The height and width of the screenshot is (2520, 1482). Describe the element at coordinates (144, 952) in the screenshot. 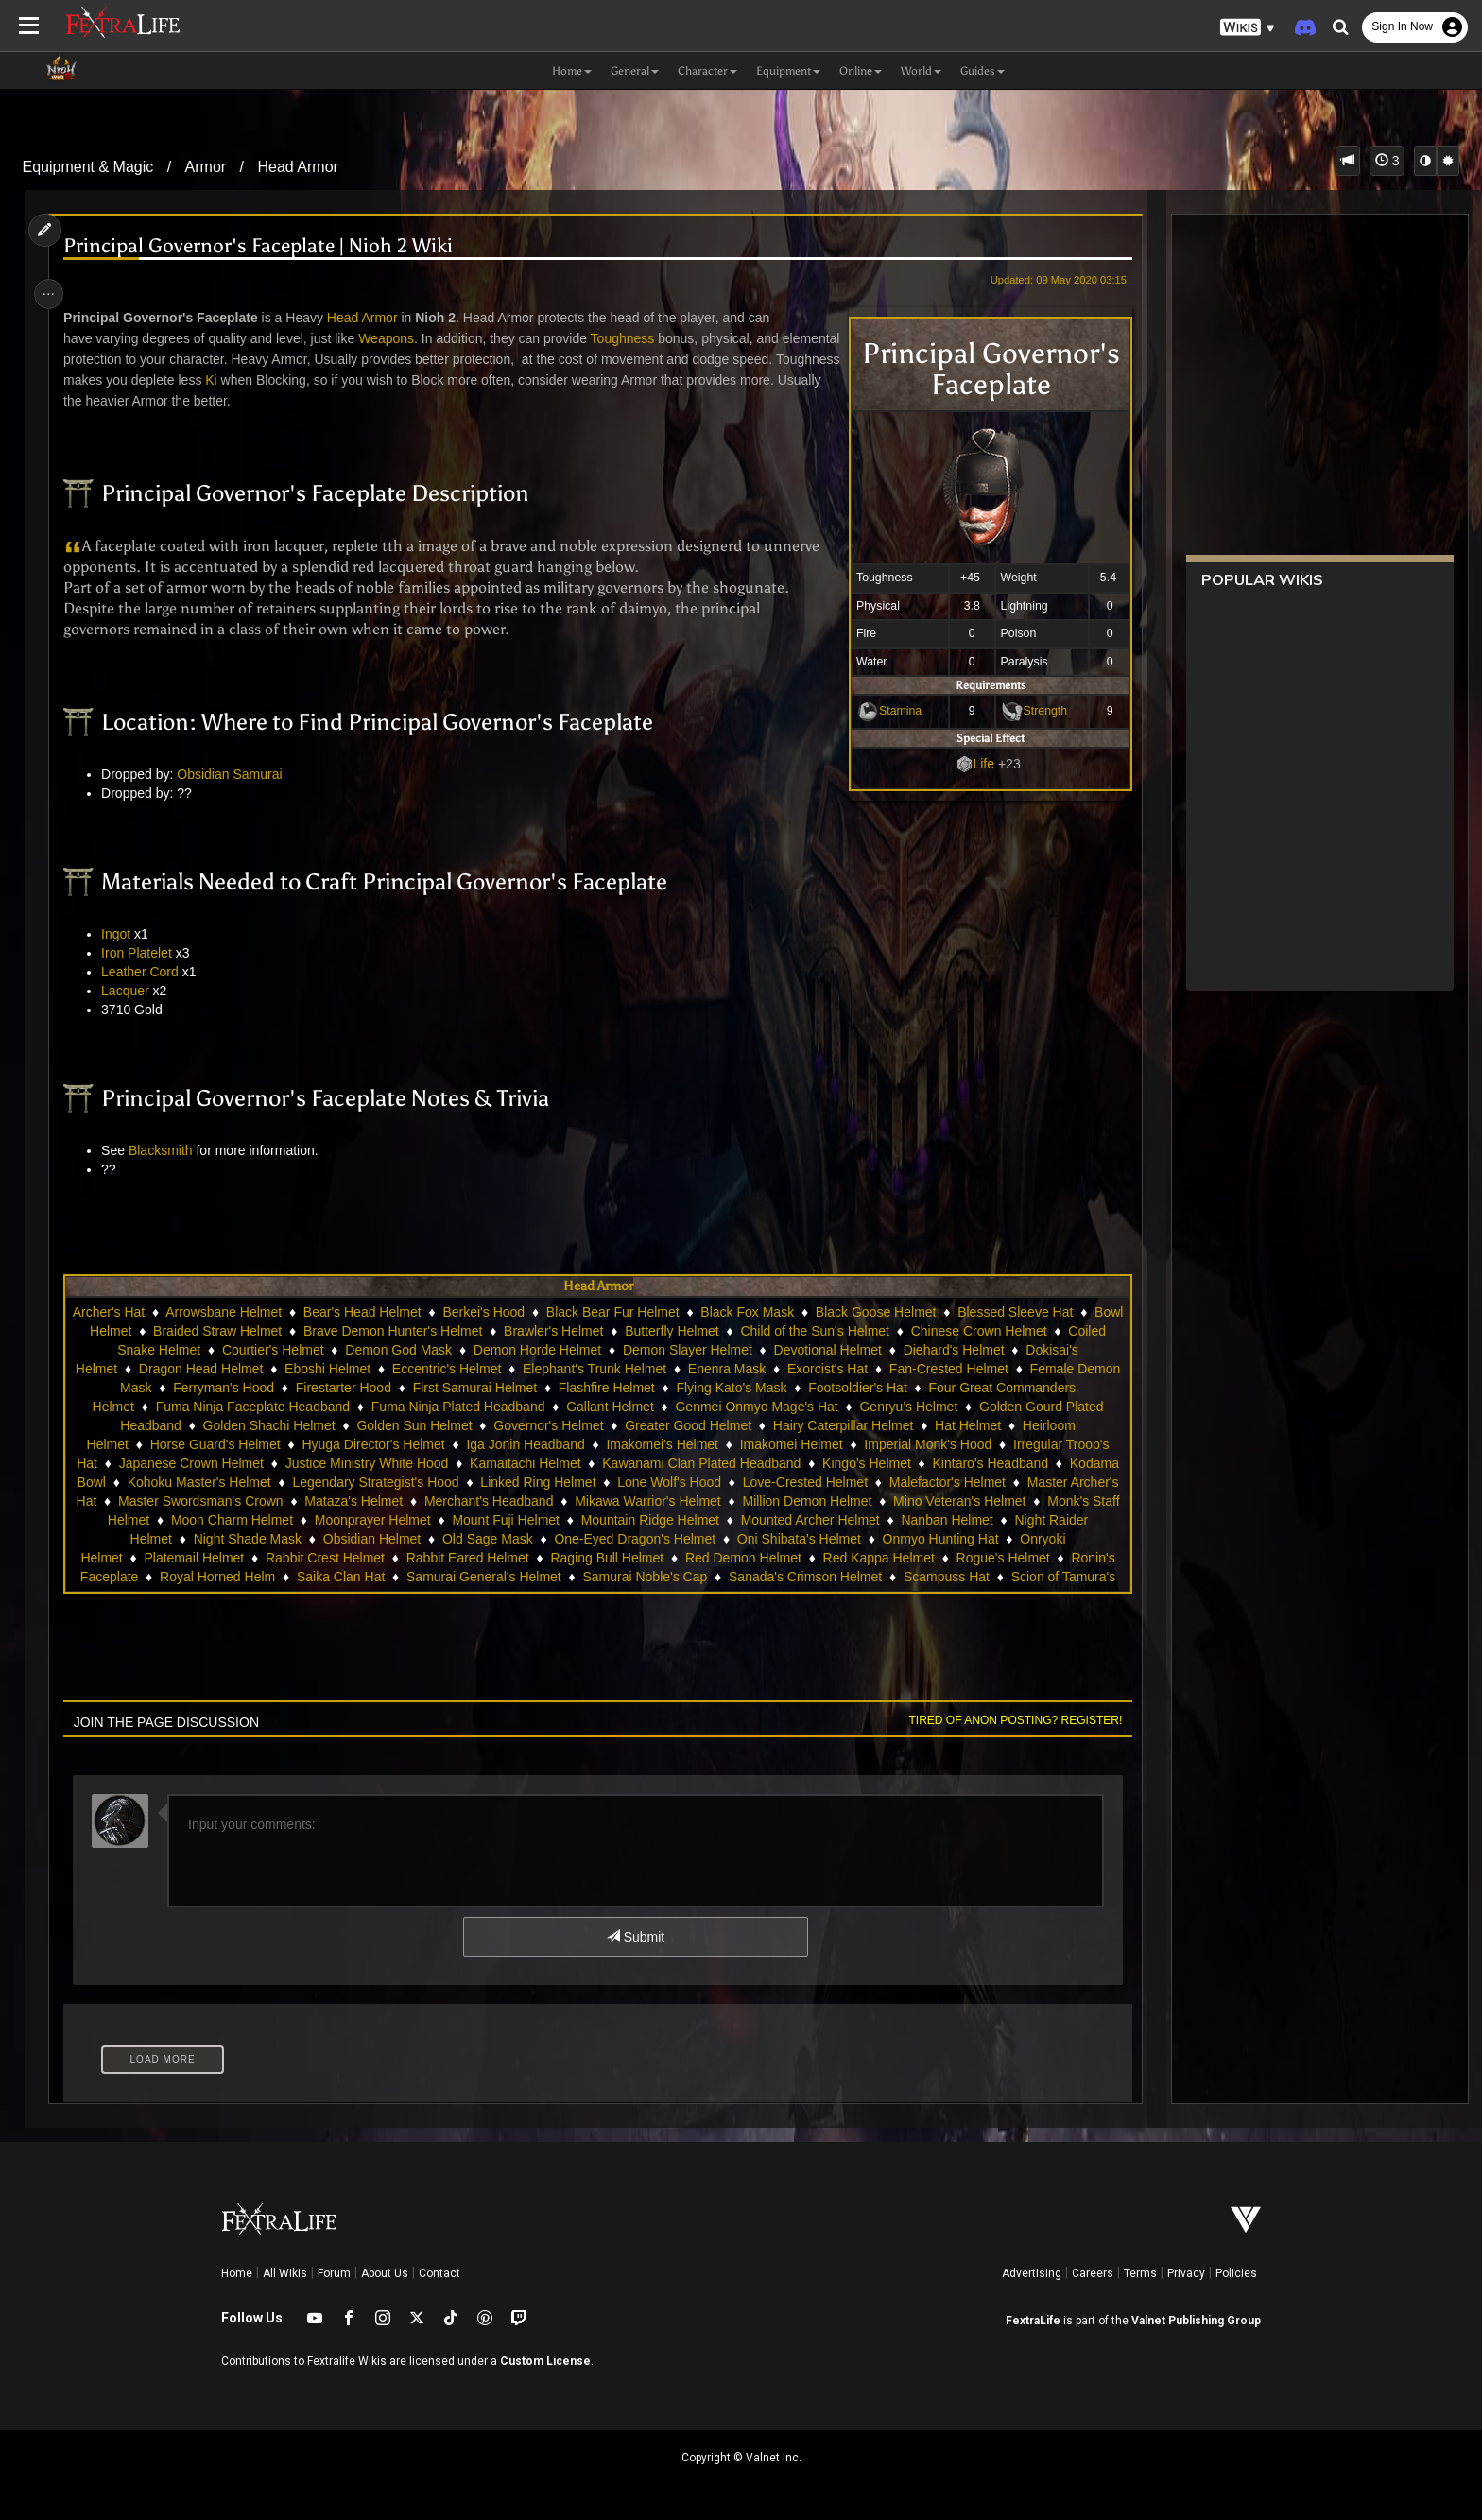

I see `Iron Platelet` at that location.